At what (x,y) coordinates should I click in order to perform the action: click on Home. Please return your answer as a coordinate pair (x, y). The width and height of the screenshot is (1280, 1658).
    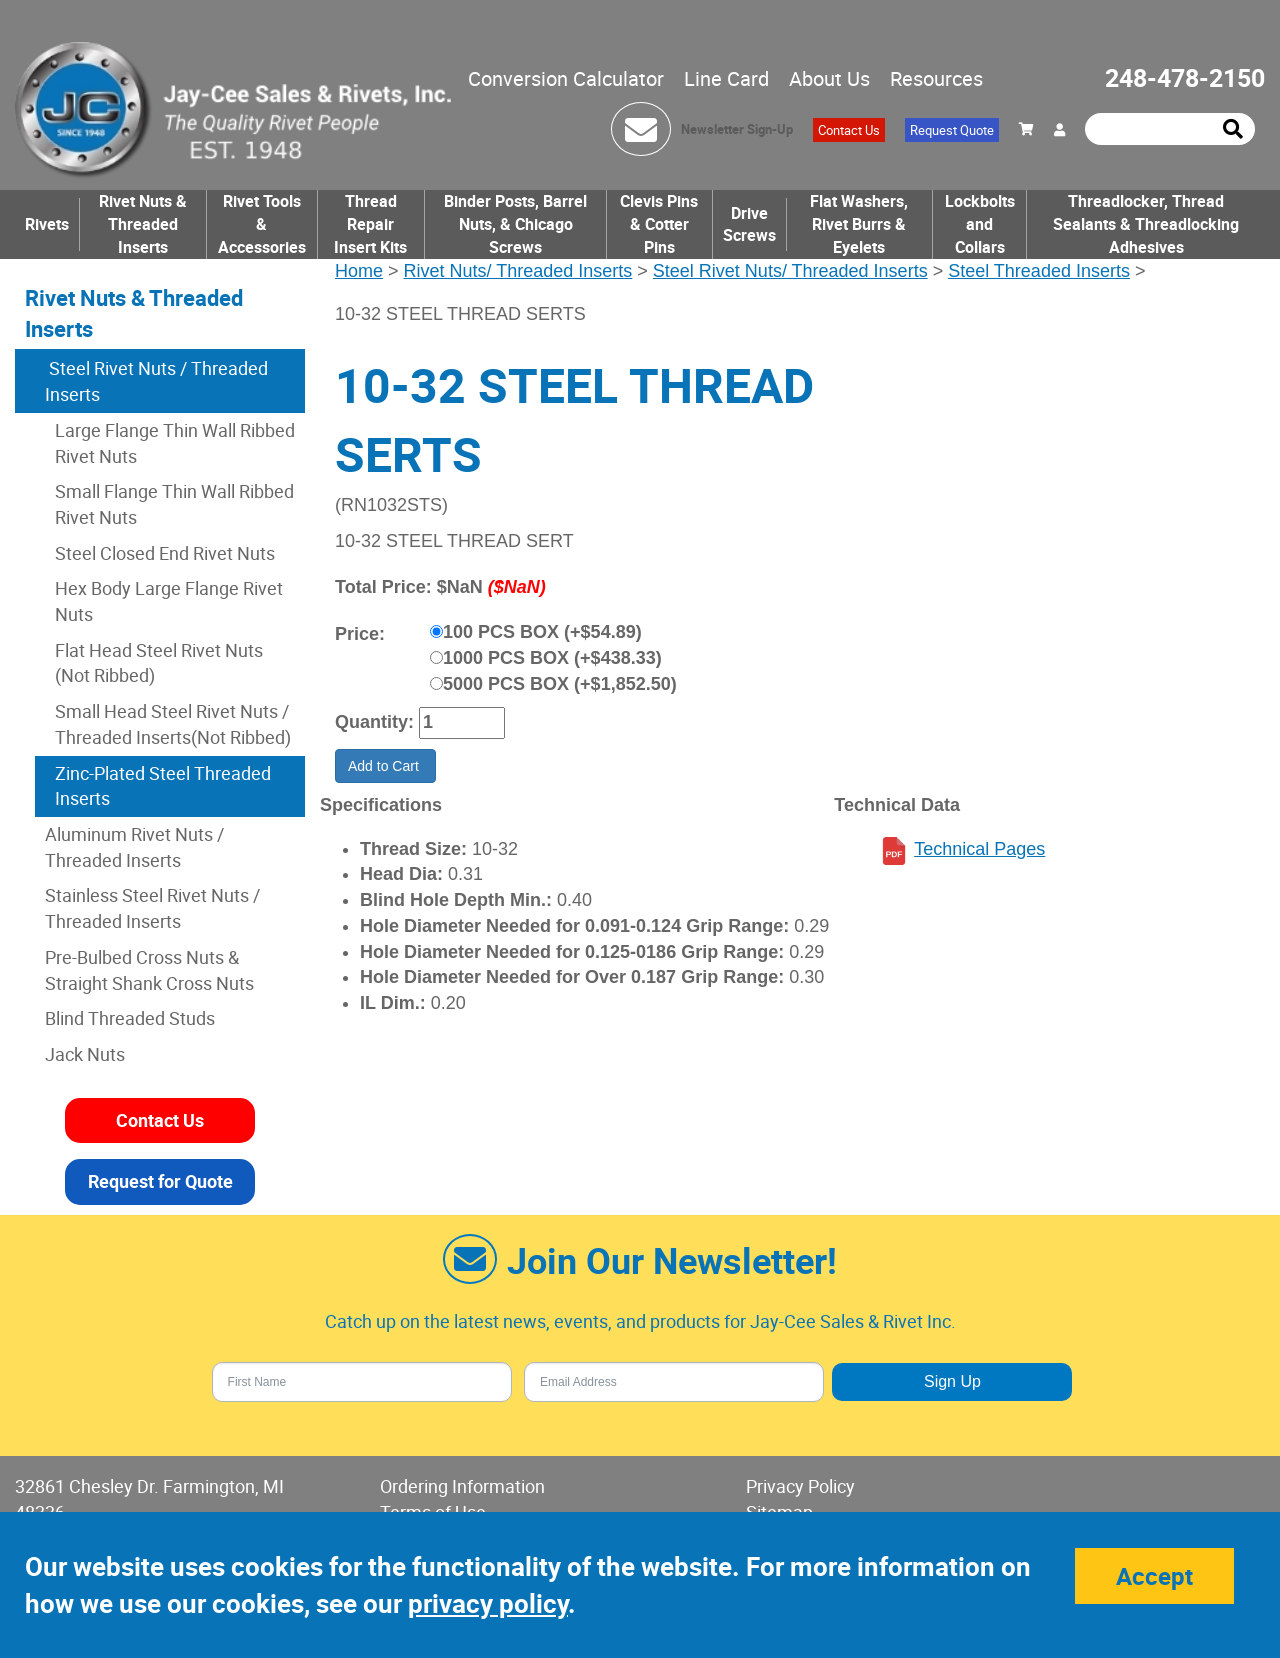
    Looking at the image, I should click on (359, 271).